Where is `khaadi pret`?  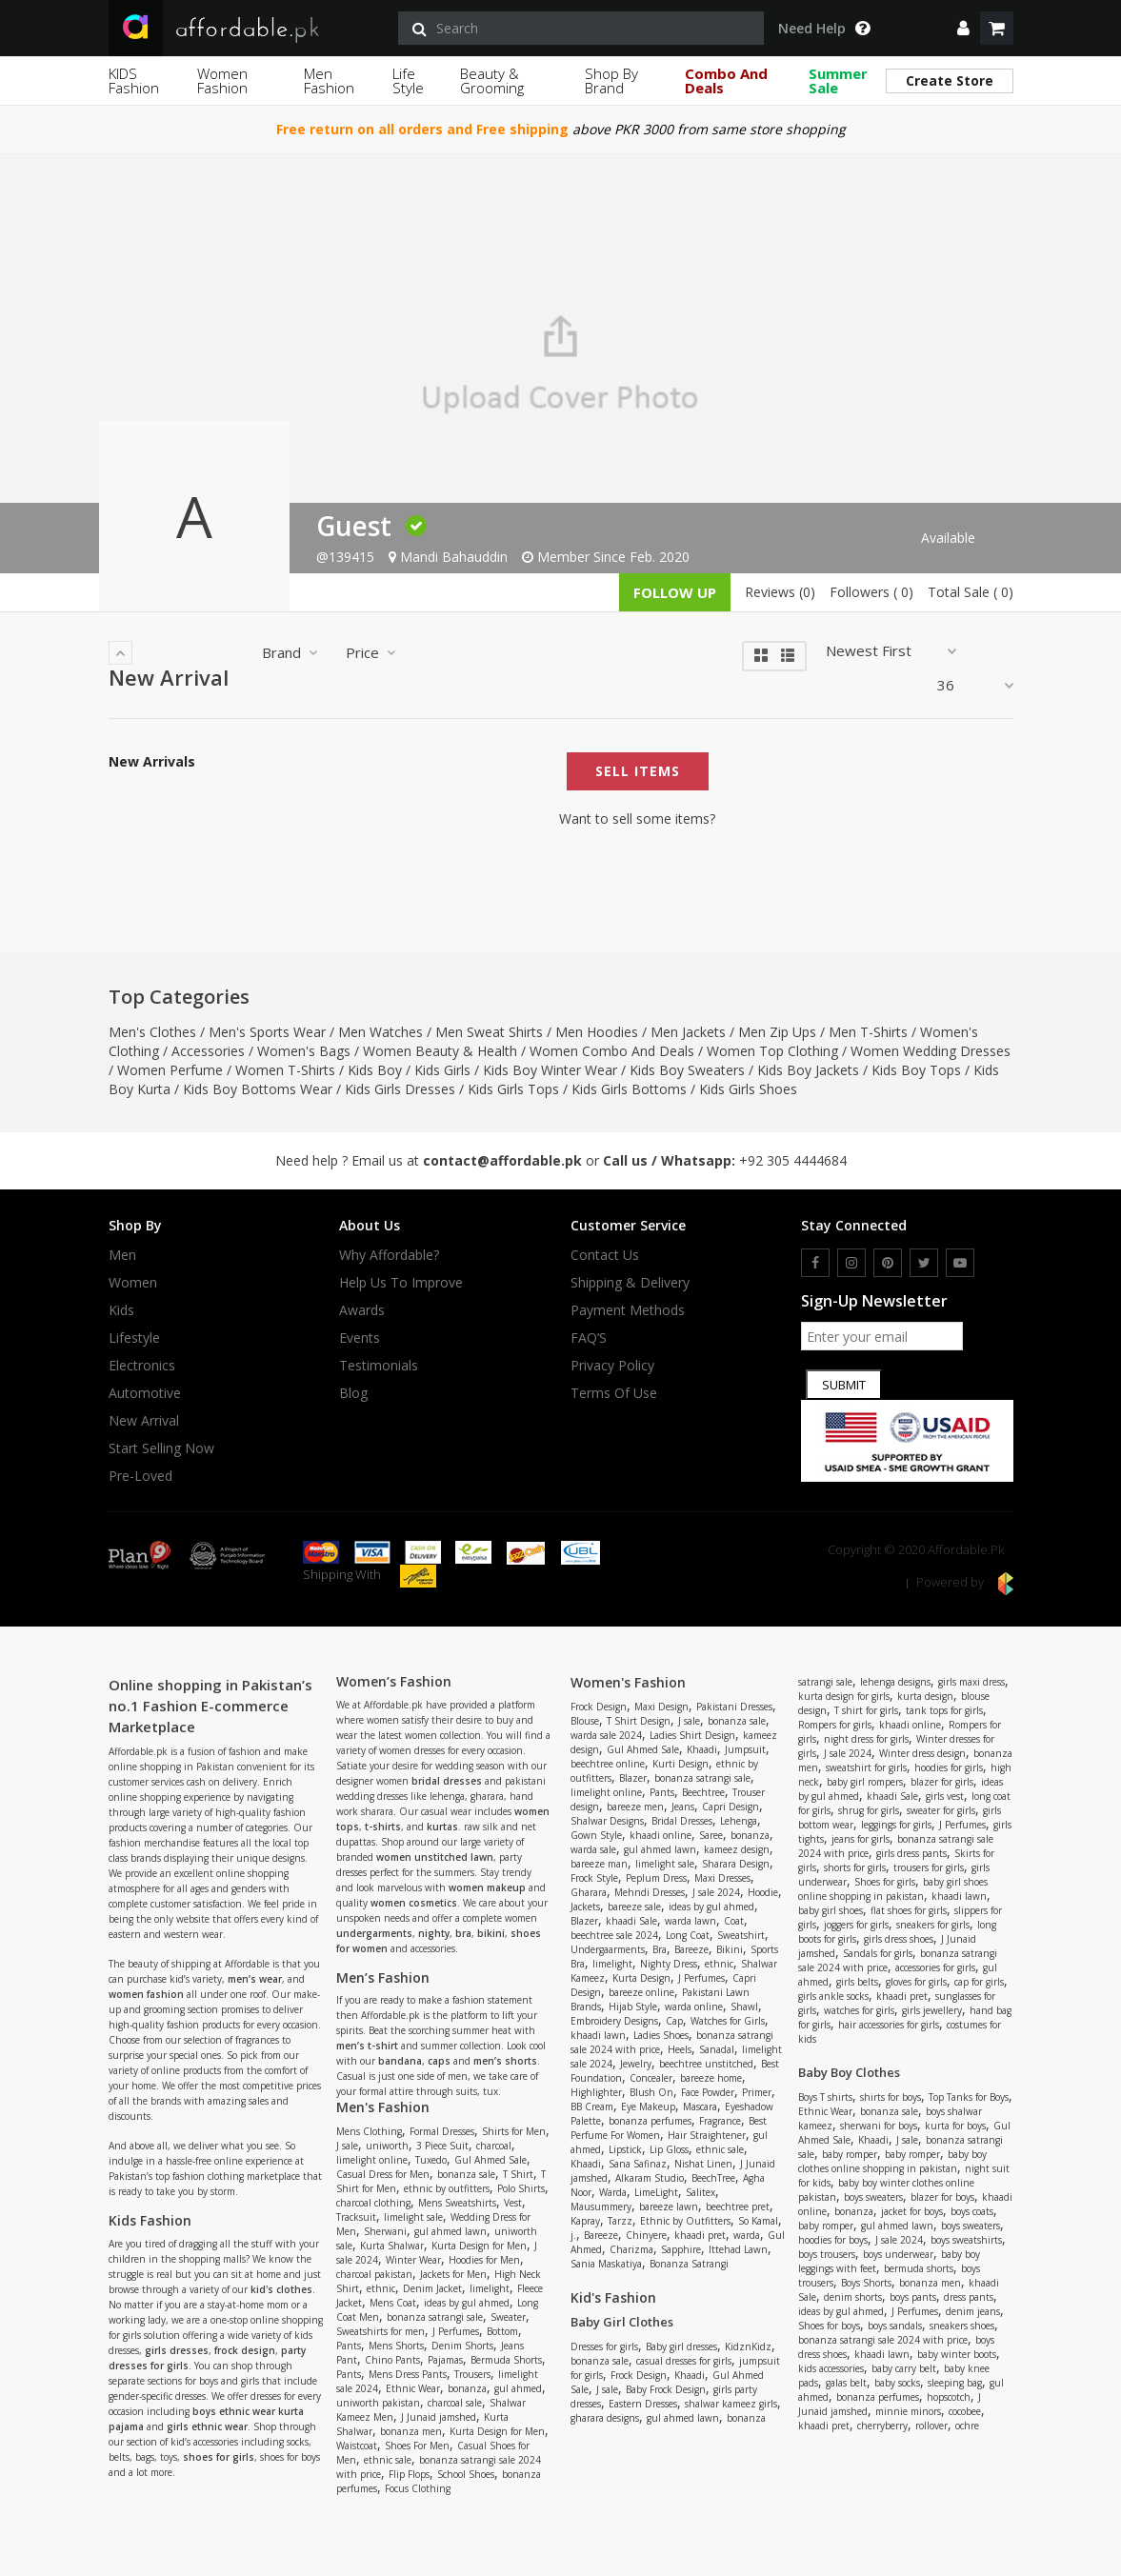
khaadi pret is located at coordinates (700, 2235).